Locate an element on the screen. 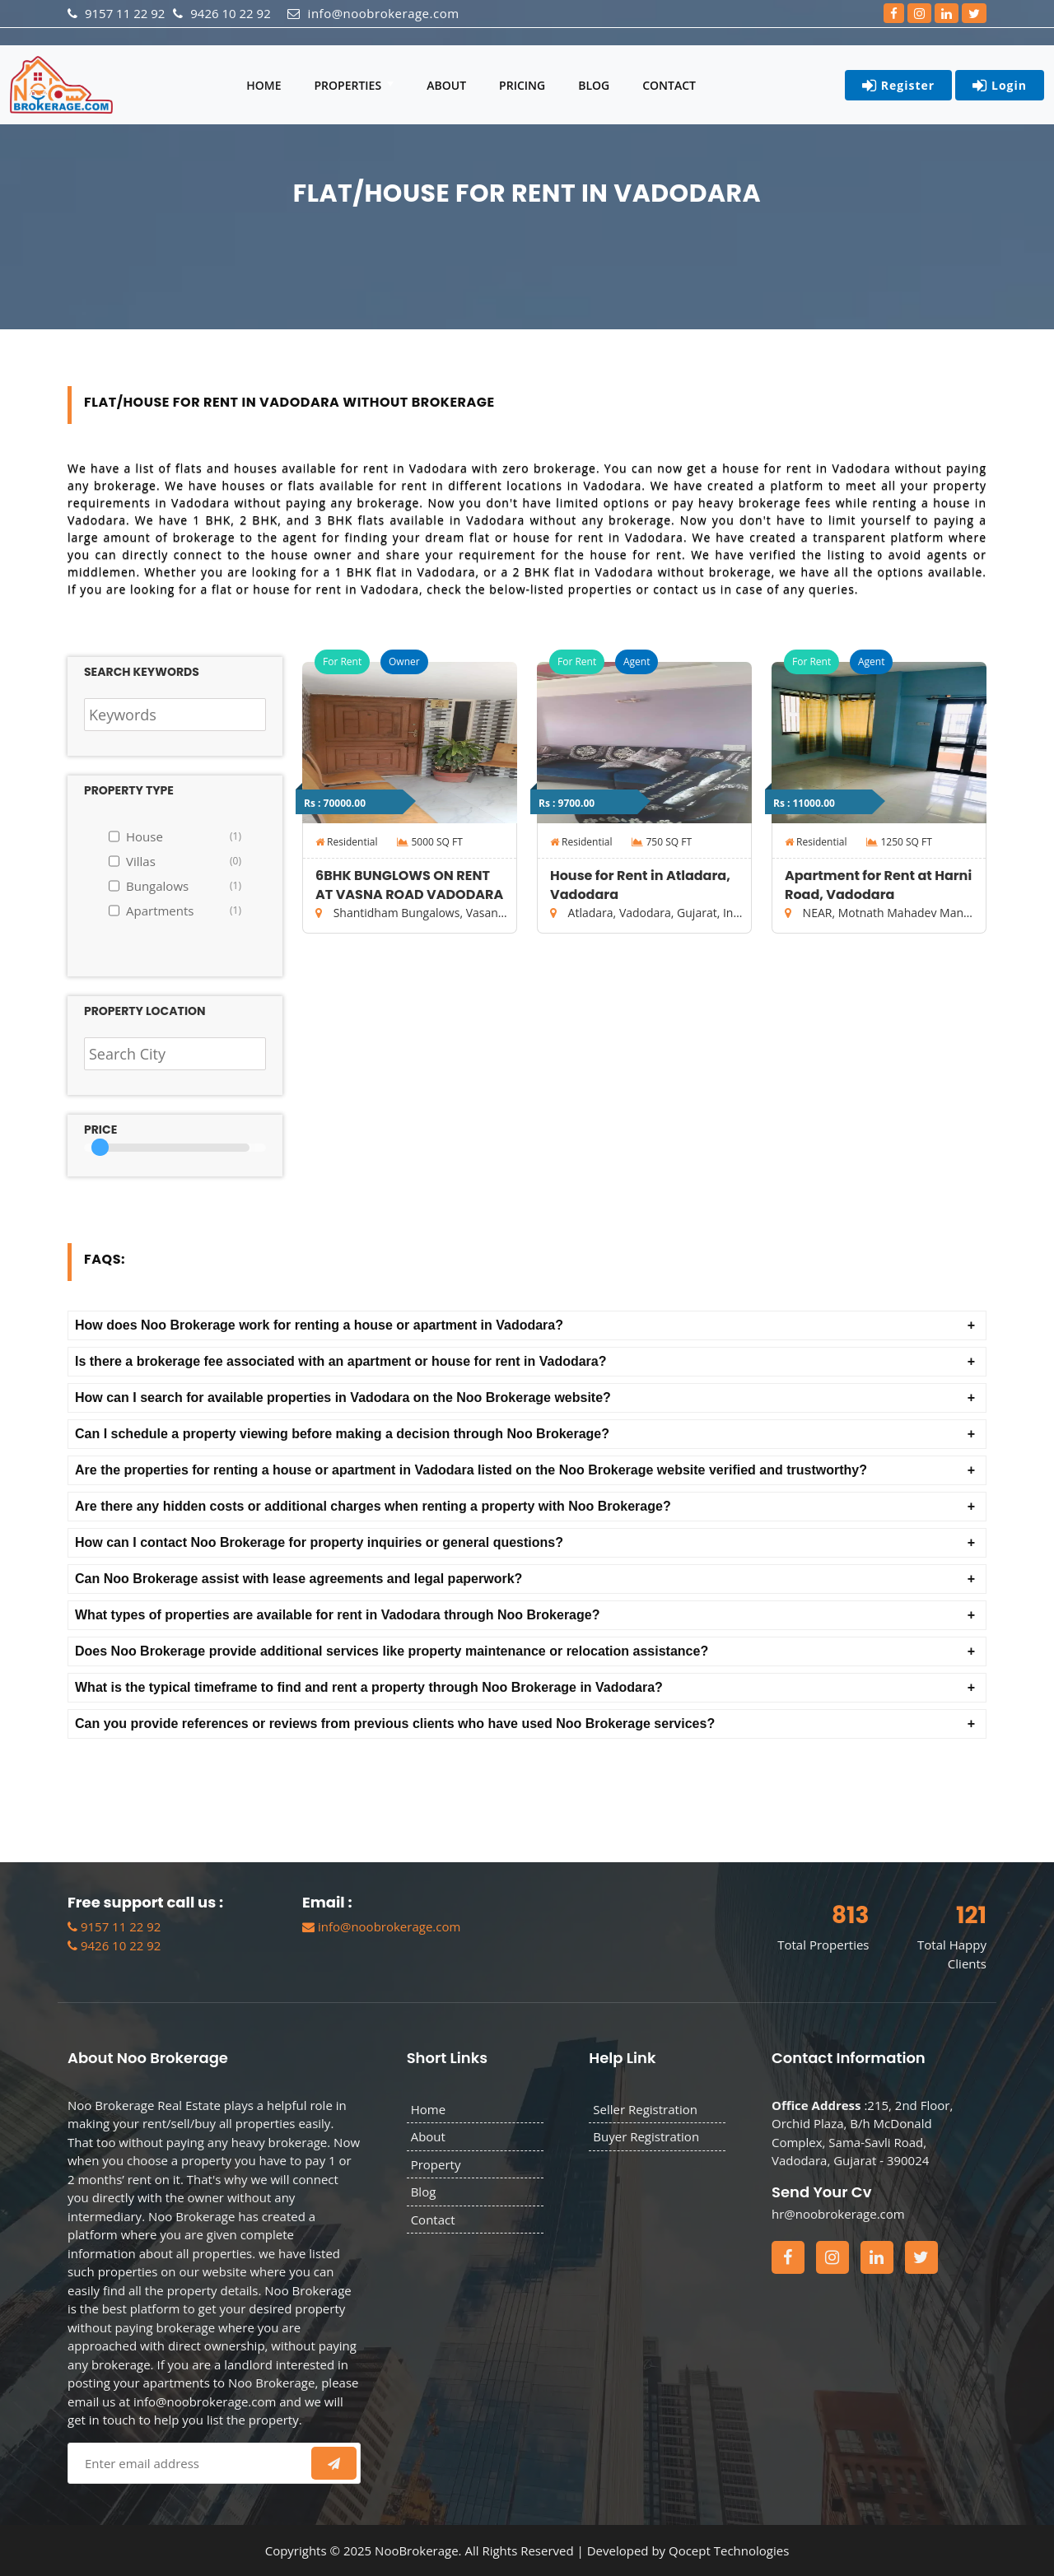 This screenshot has height=2576, width=1054. [slider] is located at coordinates (100, 1147).